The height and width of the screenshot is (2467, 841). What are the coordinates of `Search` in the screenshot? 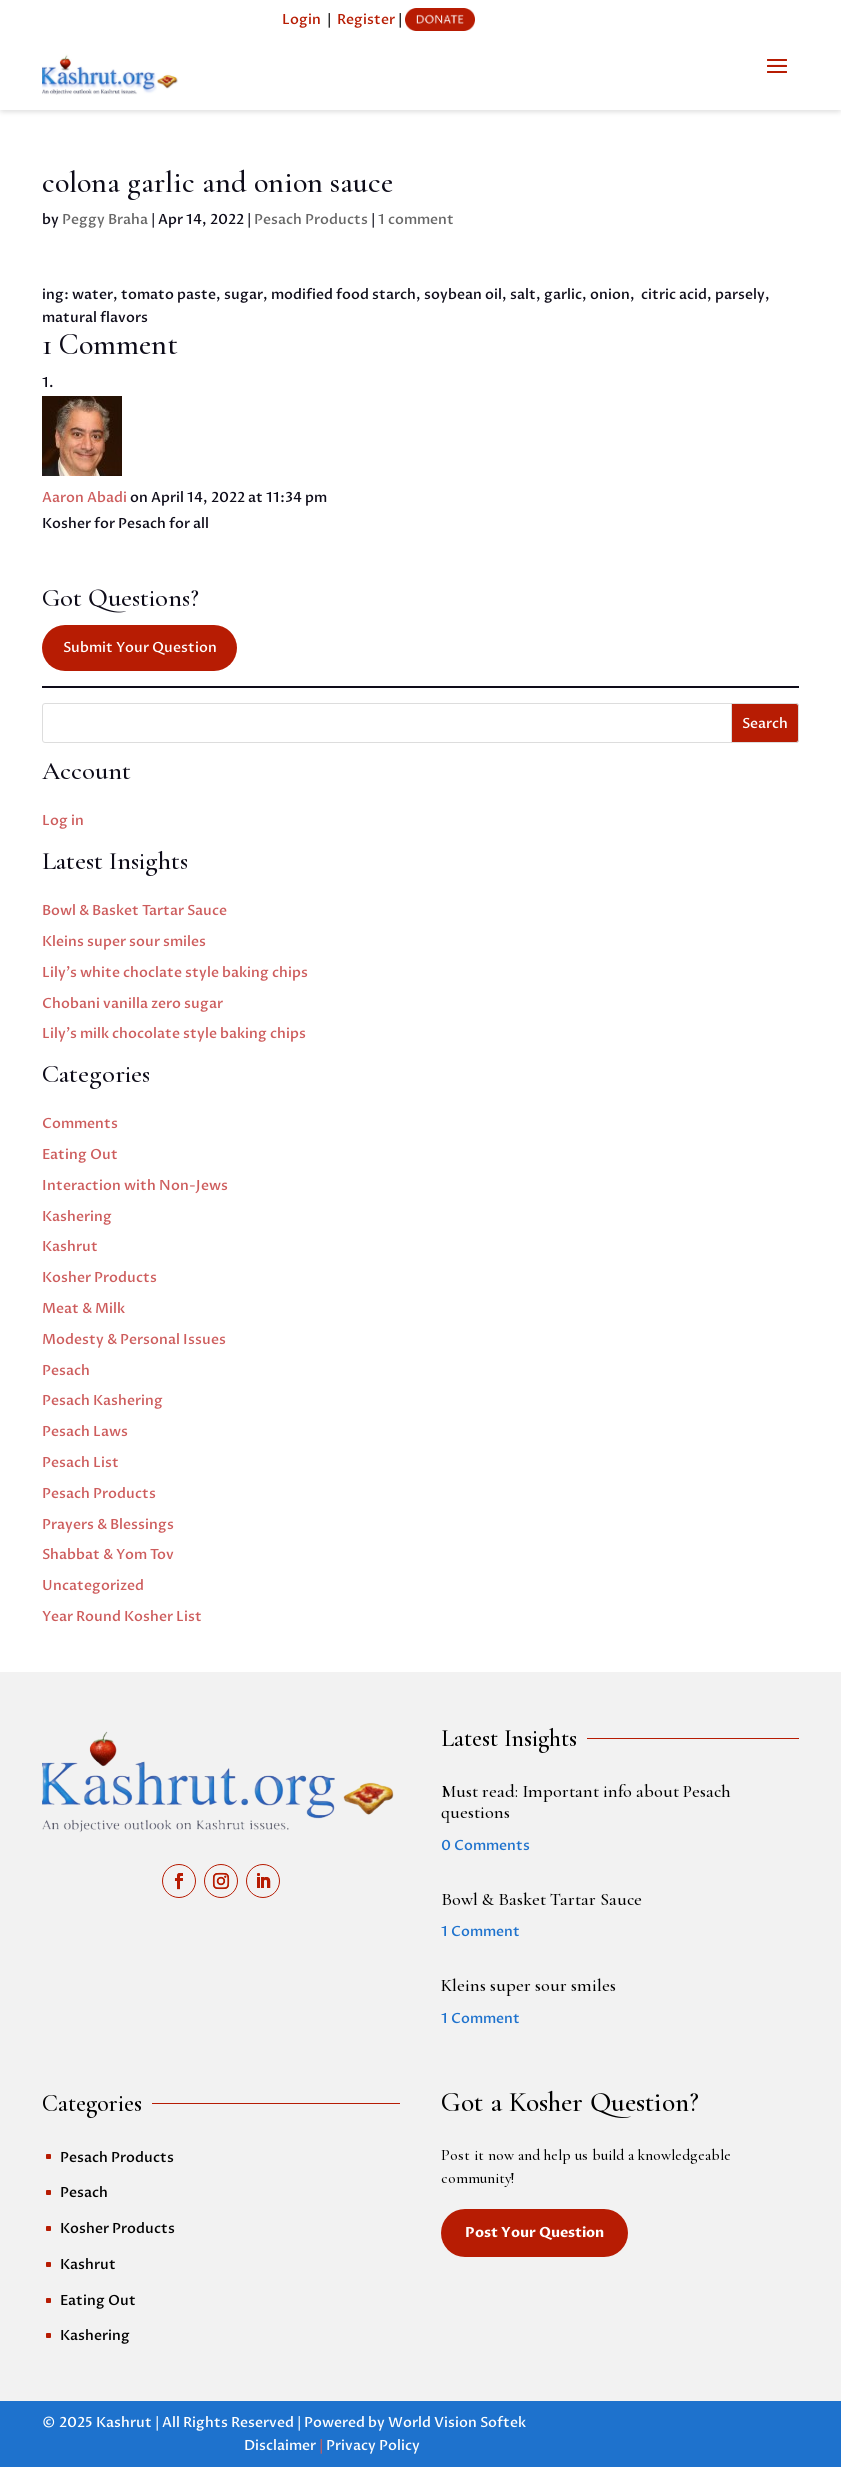 It's located at (765, 723).